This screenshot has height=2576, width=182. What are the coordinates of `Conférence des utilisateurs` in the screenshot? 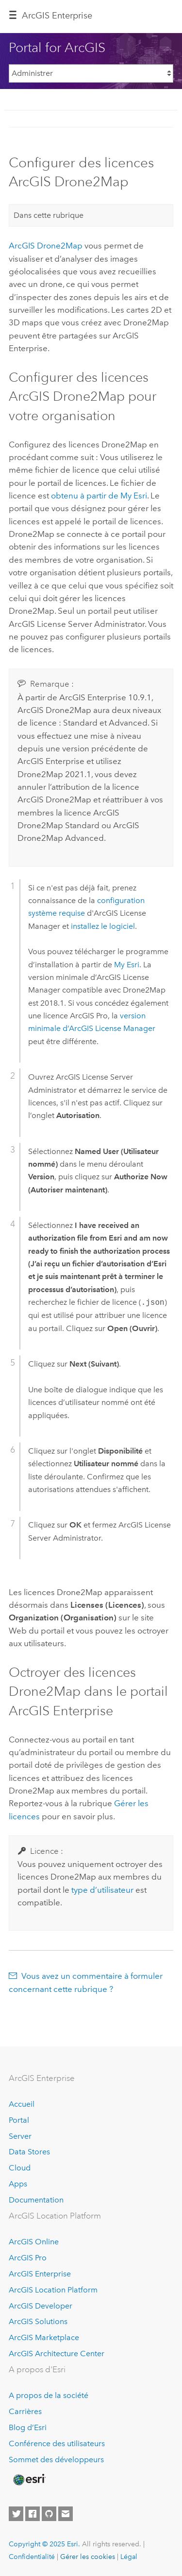 It's located at (57, 2443).